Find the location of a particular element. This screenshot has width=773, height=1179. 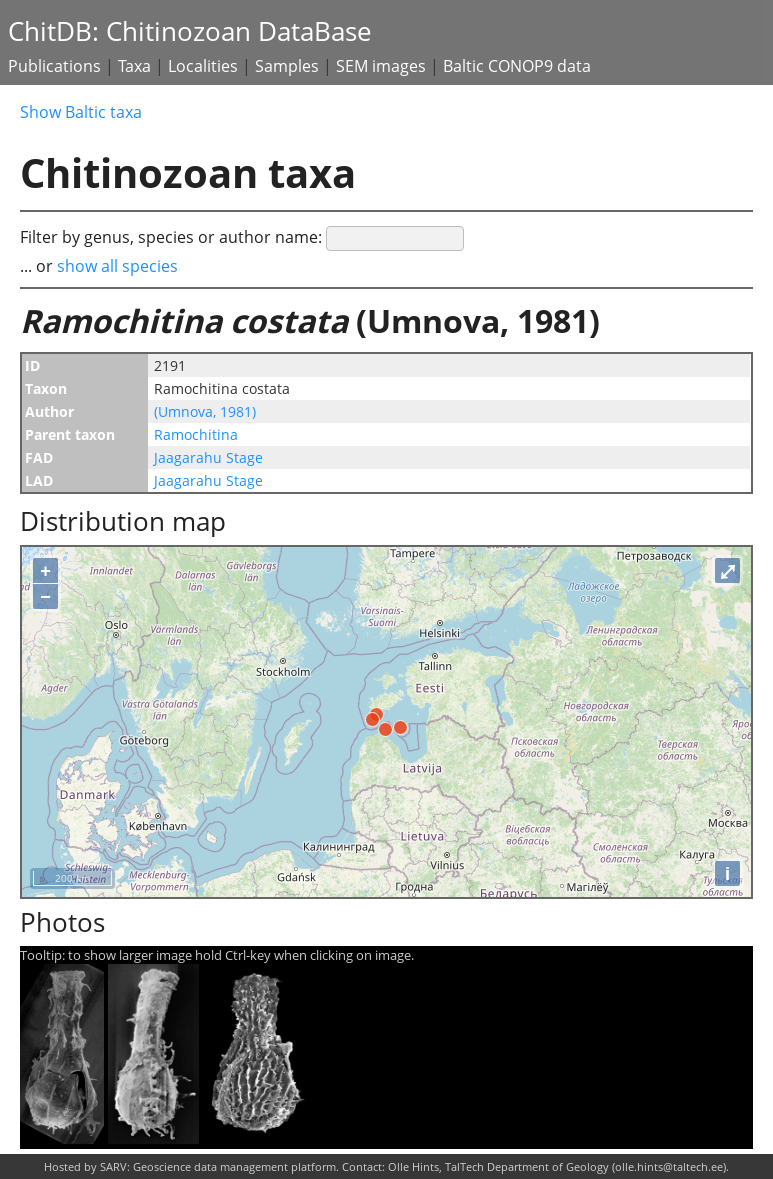

Ramochitina is located at coordinates (196, 434).